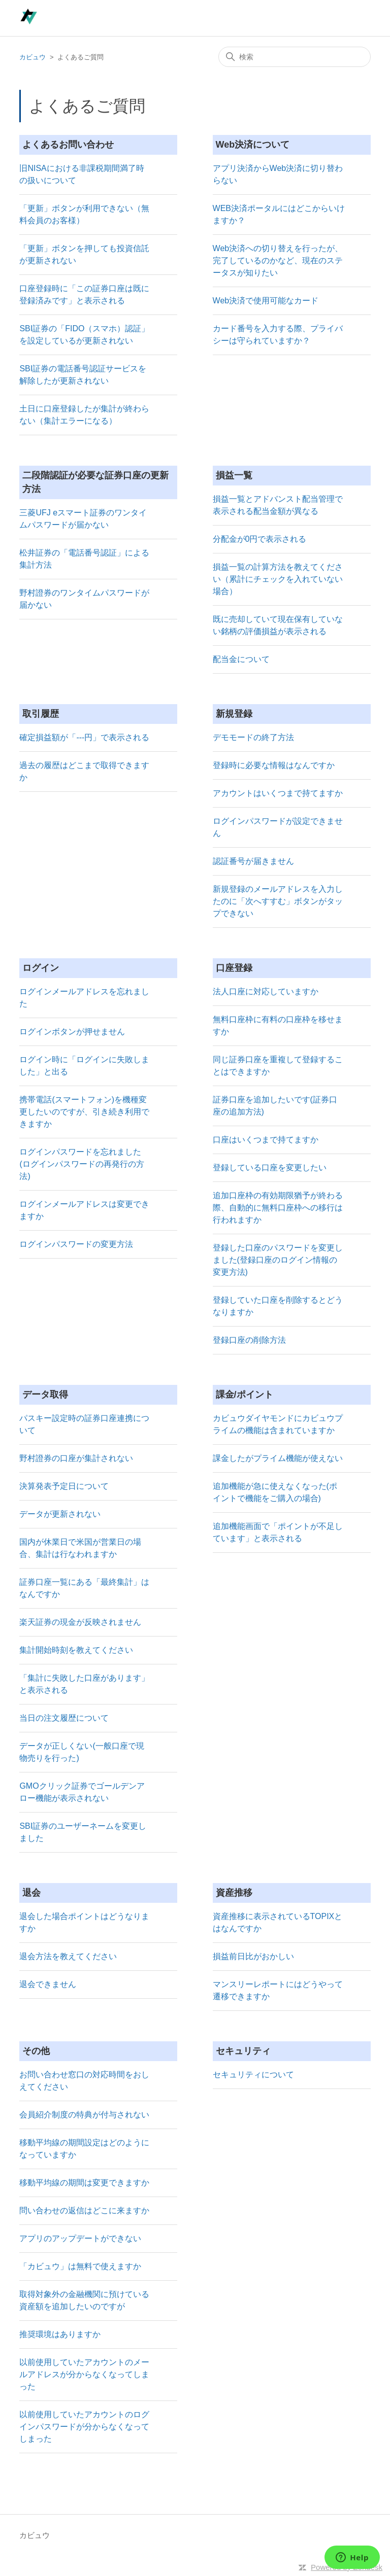 This screenshot has width=390, height=2576. What do you see at coordinates (36, 2051) in the screenshot?
I see `その他` at bounding box center [36, 2051].